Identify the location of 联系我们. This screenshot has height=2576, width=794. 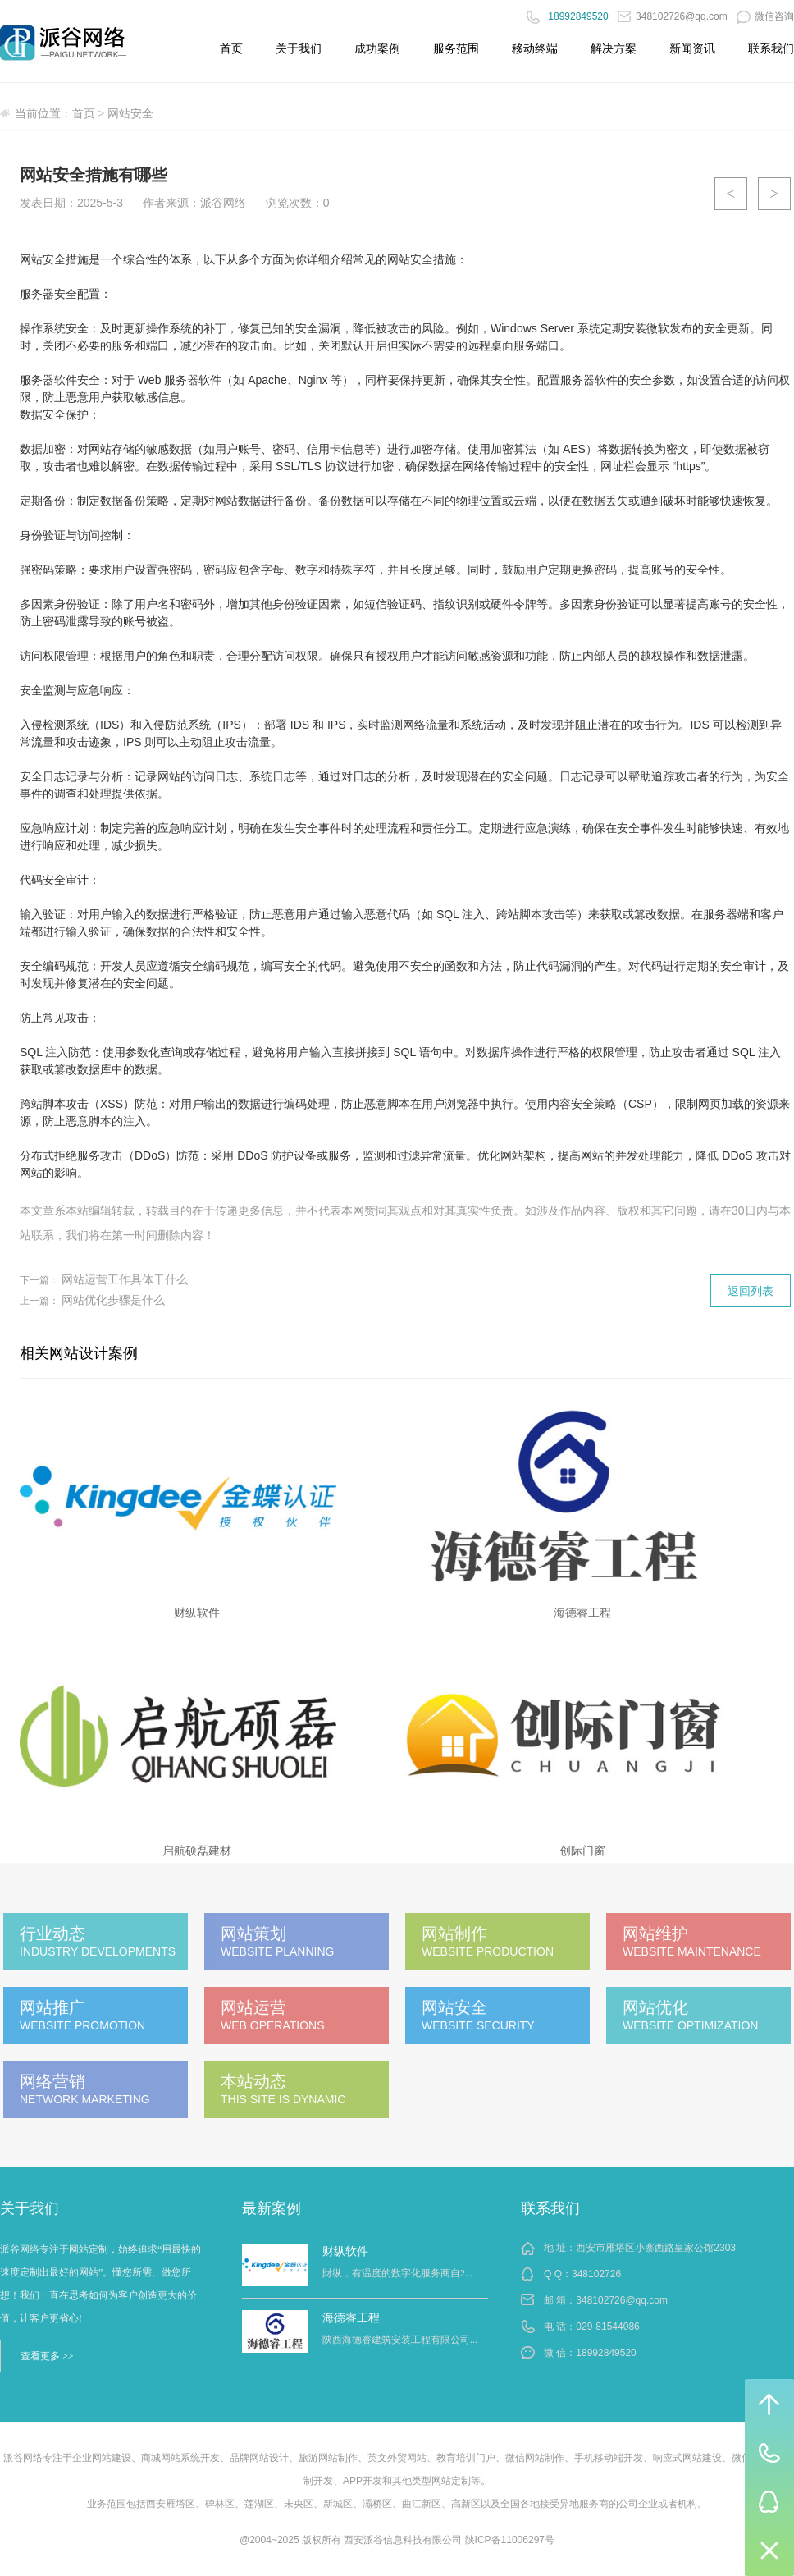
(771, 48).